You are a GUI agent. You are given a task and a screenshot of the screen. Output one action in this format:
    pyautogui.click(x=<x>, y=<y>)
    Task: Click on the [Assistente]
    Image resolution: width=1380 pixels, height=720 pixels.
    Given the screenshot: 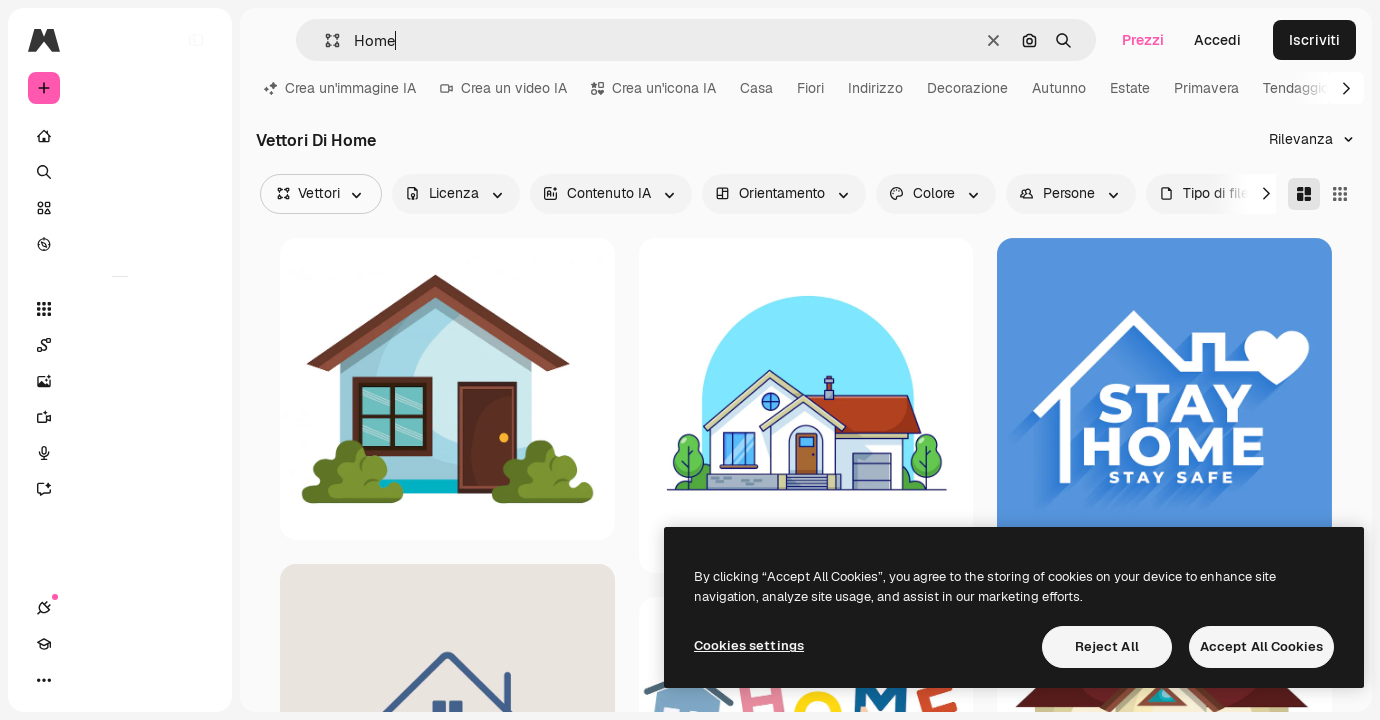 What is the action you would take?
    pyautogui.click(x=120, y=489)
    